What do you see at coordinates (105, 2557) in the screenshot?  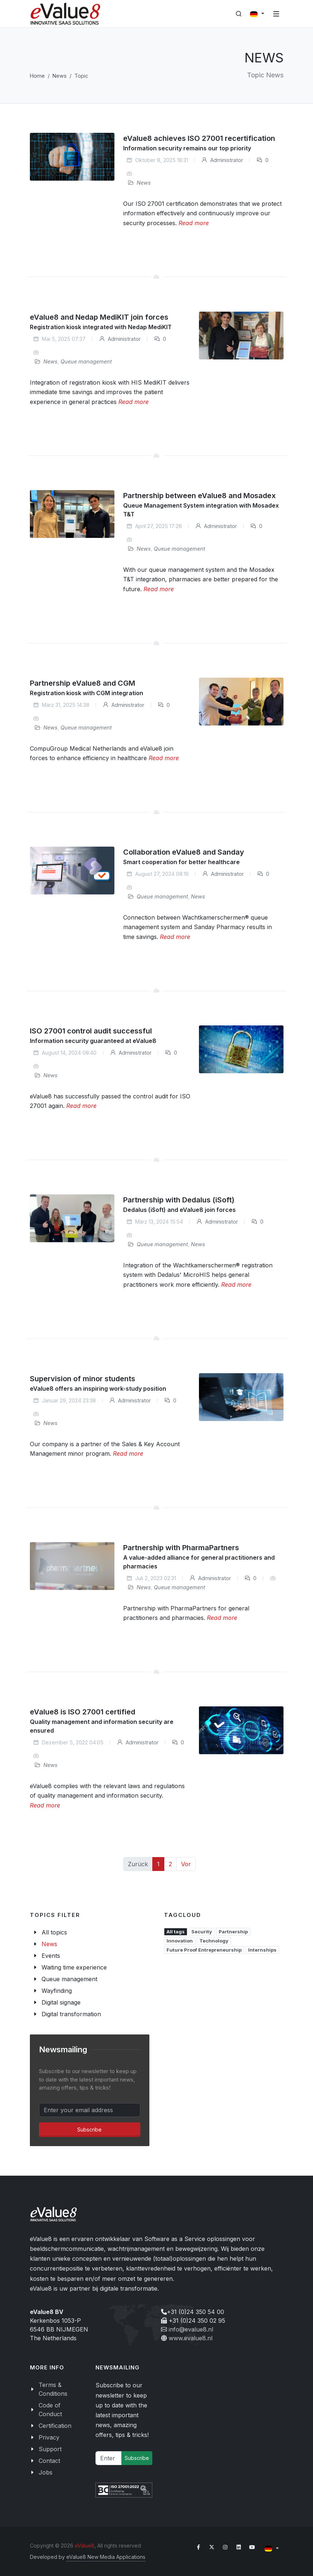 I see `eValue8 New Media Applications` at bounding box center [105, 2557].